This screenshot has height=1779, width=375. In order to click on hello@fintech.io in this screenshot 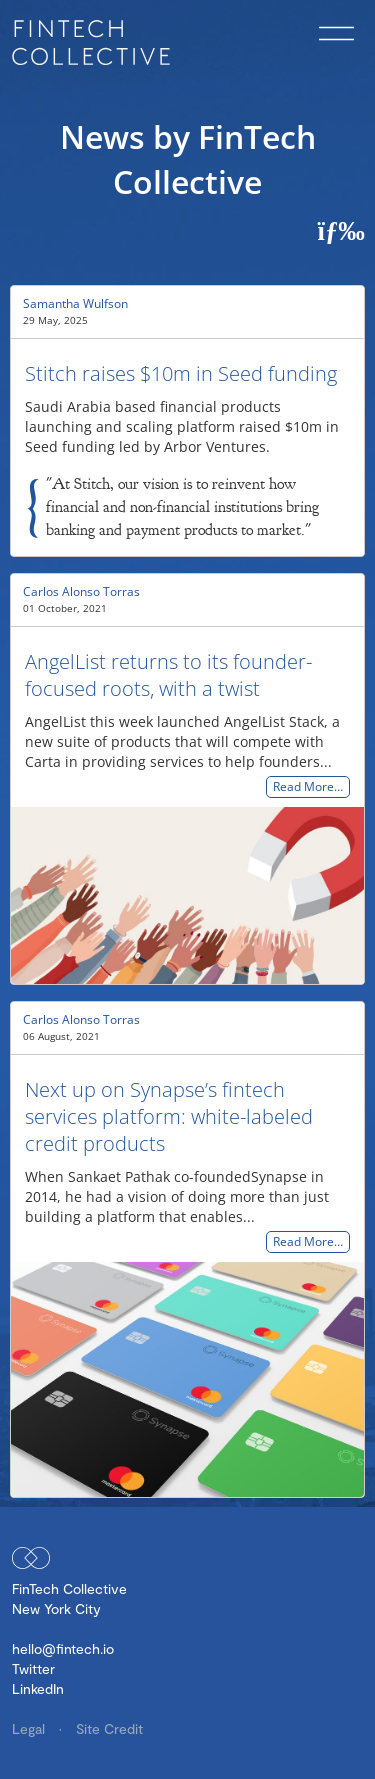, I will do `click(63, 1648)`.